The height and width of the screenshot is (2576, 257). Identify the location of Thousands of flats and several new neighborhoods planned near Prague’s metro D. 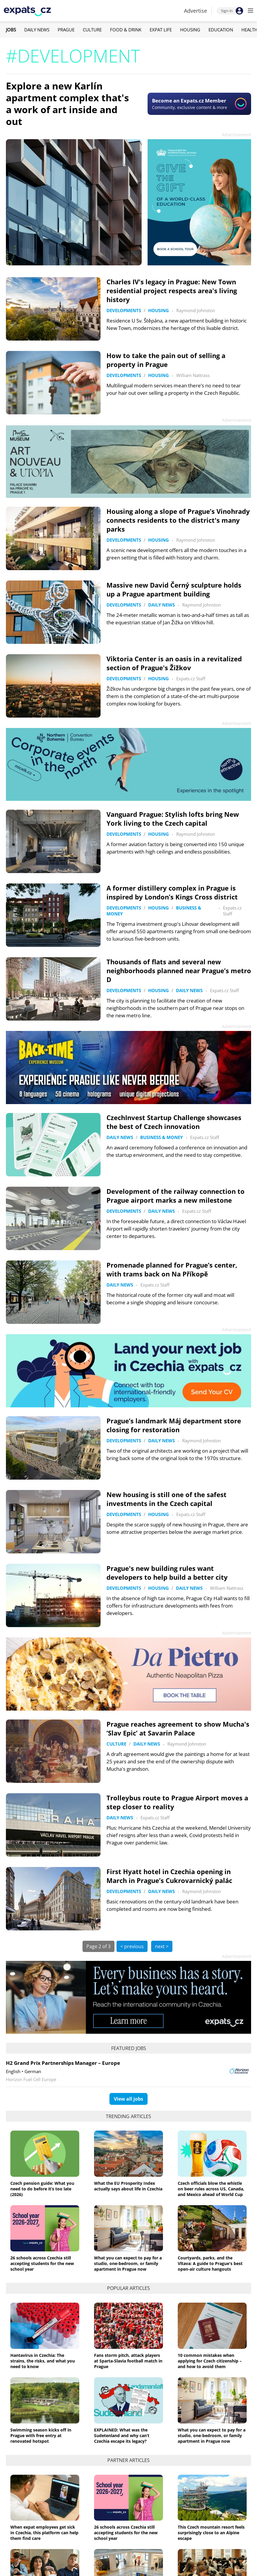
(178, 970).